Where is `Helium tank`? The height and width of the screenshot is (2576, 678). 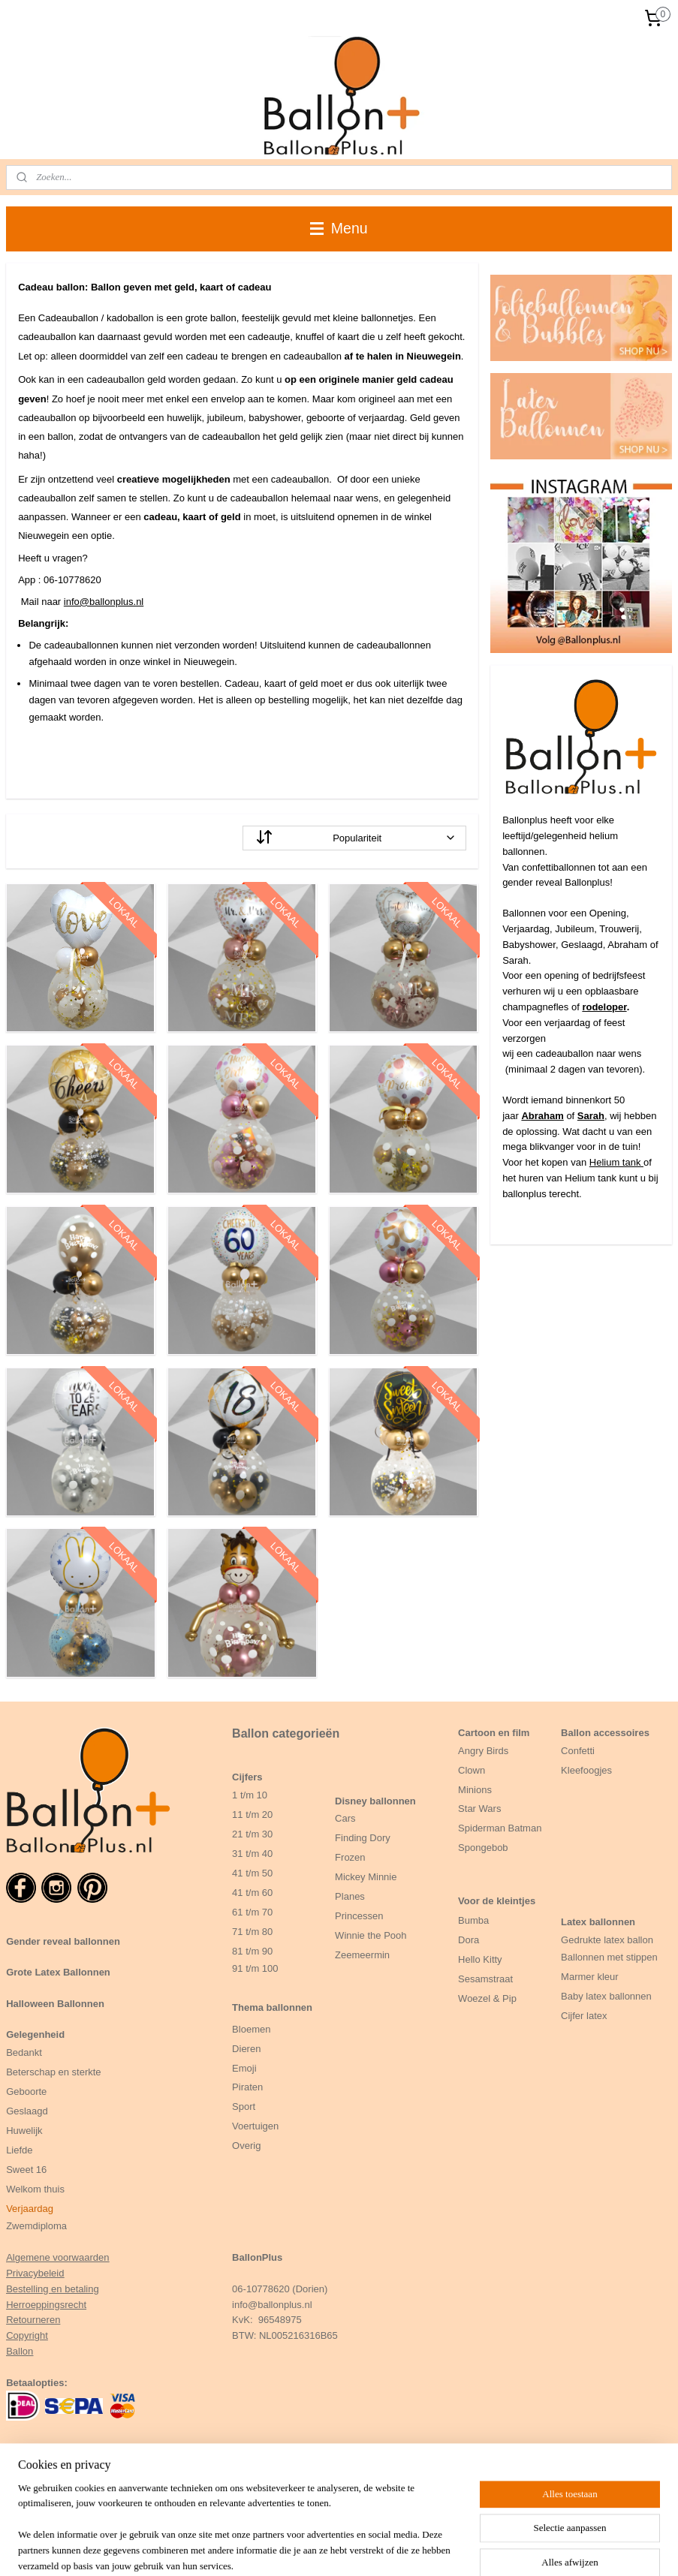
Helium tank is located at coordinates (616, 1162).